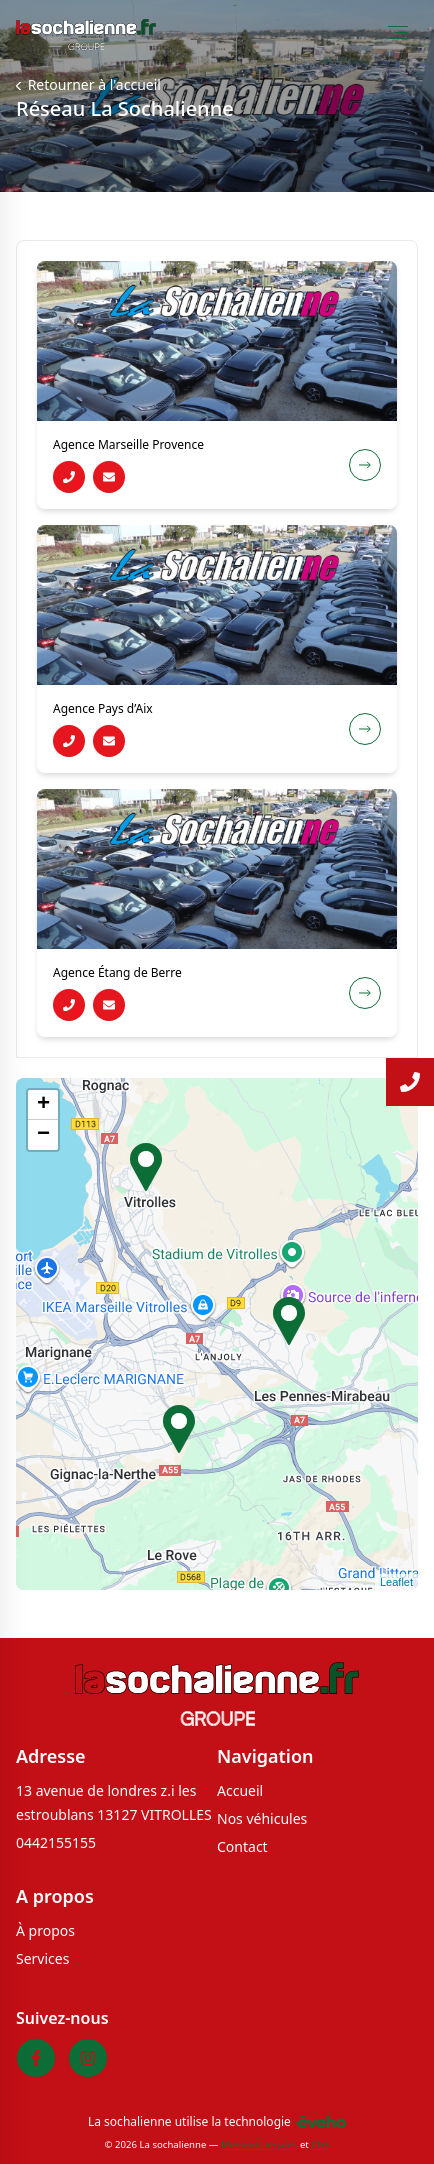 Image resolution: width=434 pixels, height=2164 pixels. Describe the element at coordinates (365, 729) in the screenshot. I see `[Voir la fiche de la concession Agence Pays d’Aix]` at that location.